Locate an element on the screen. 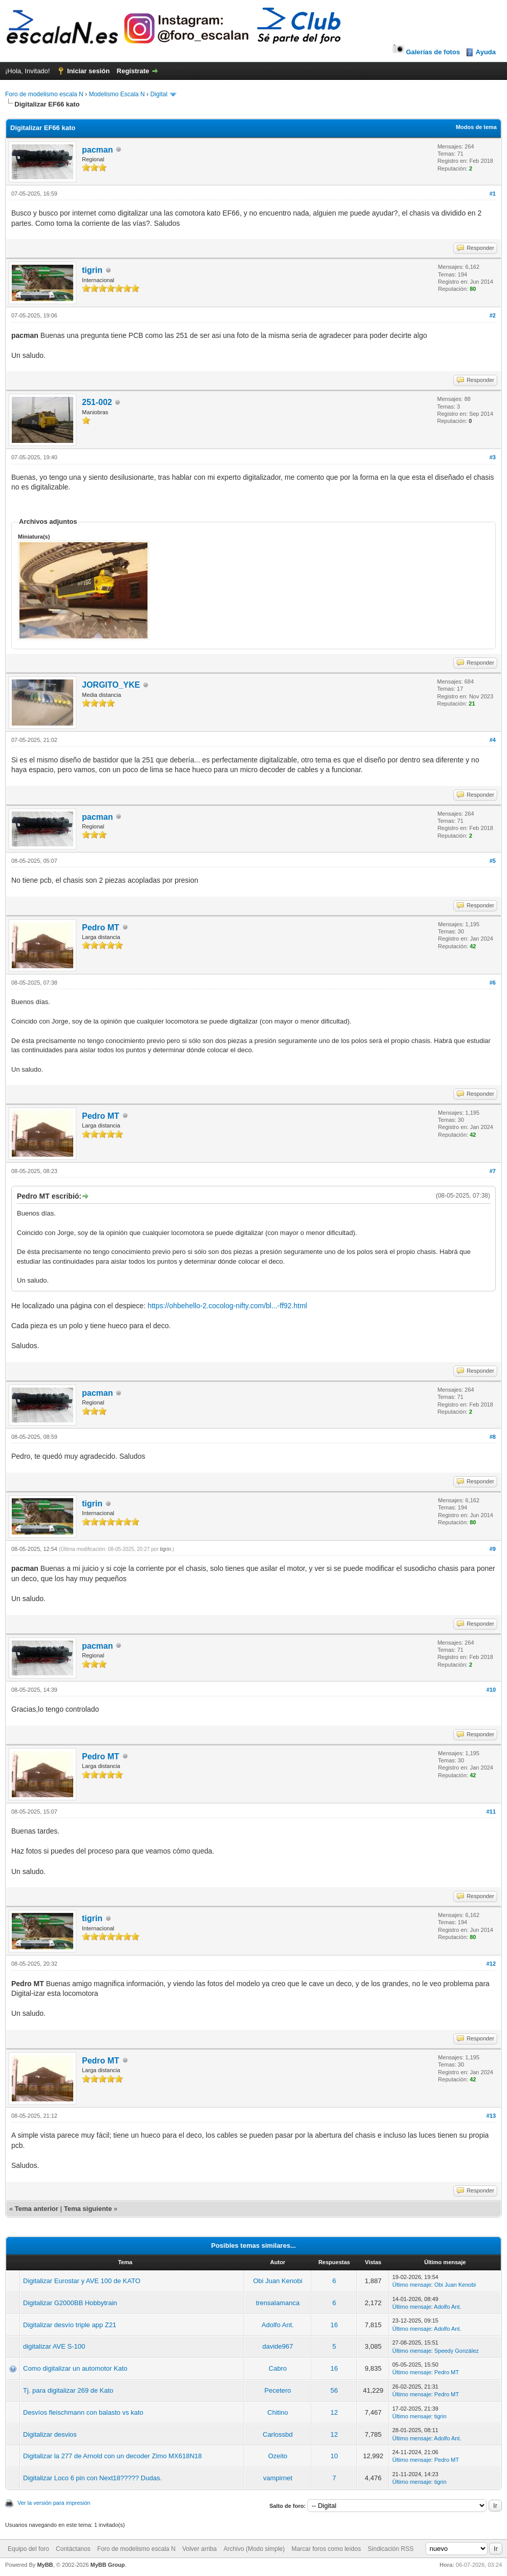 This screenshot has width=507, height=2576. Digitalizar Loco 6 pin con Next18????? Dudas. is located at coordinates (92, 2478).